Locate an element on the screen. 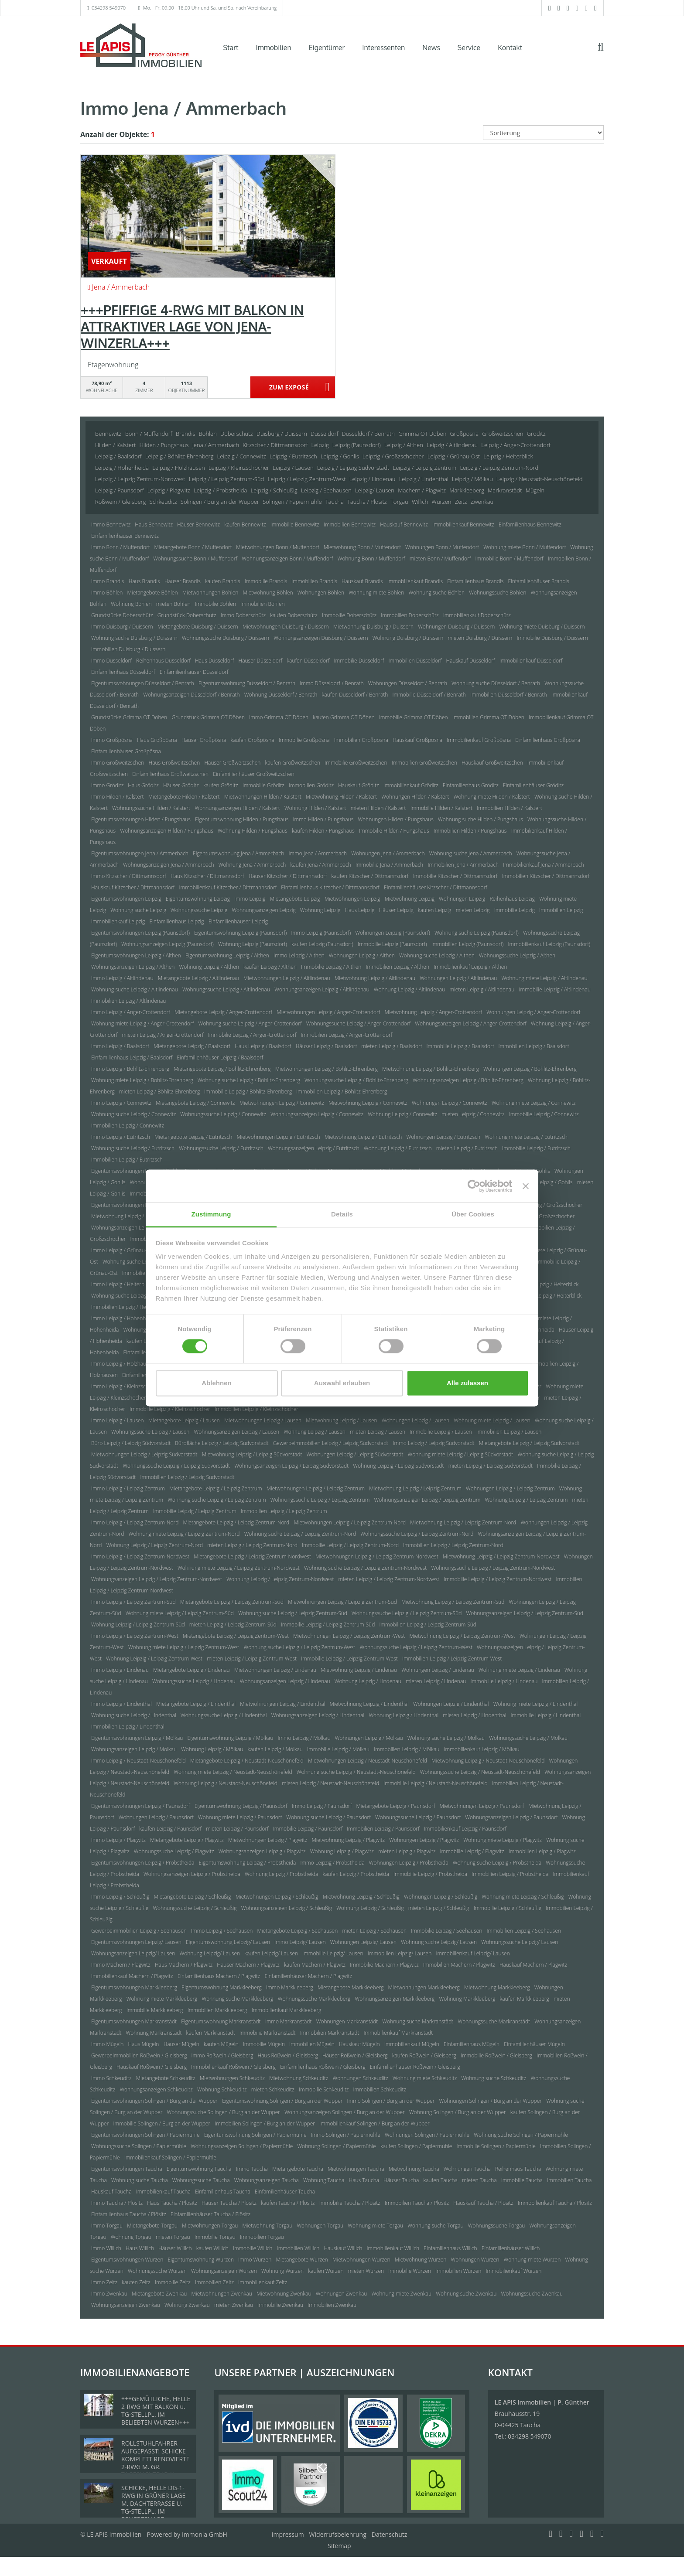  mieten Duisburg / Duissern is located at coordinates (480, 638).